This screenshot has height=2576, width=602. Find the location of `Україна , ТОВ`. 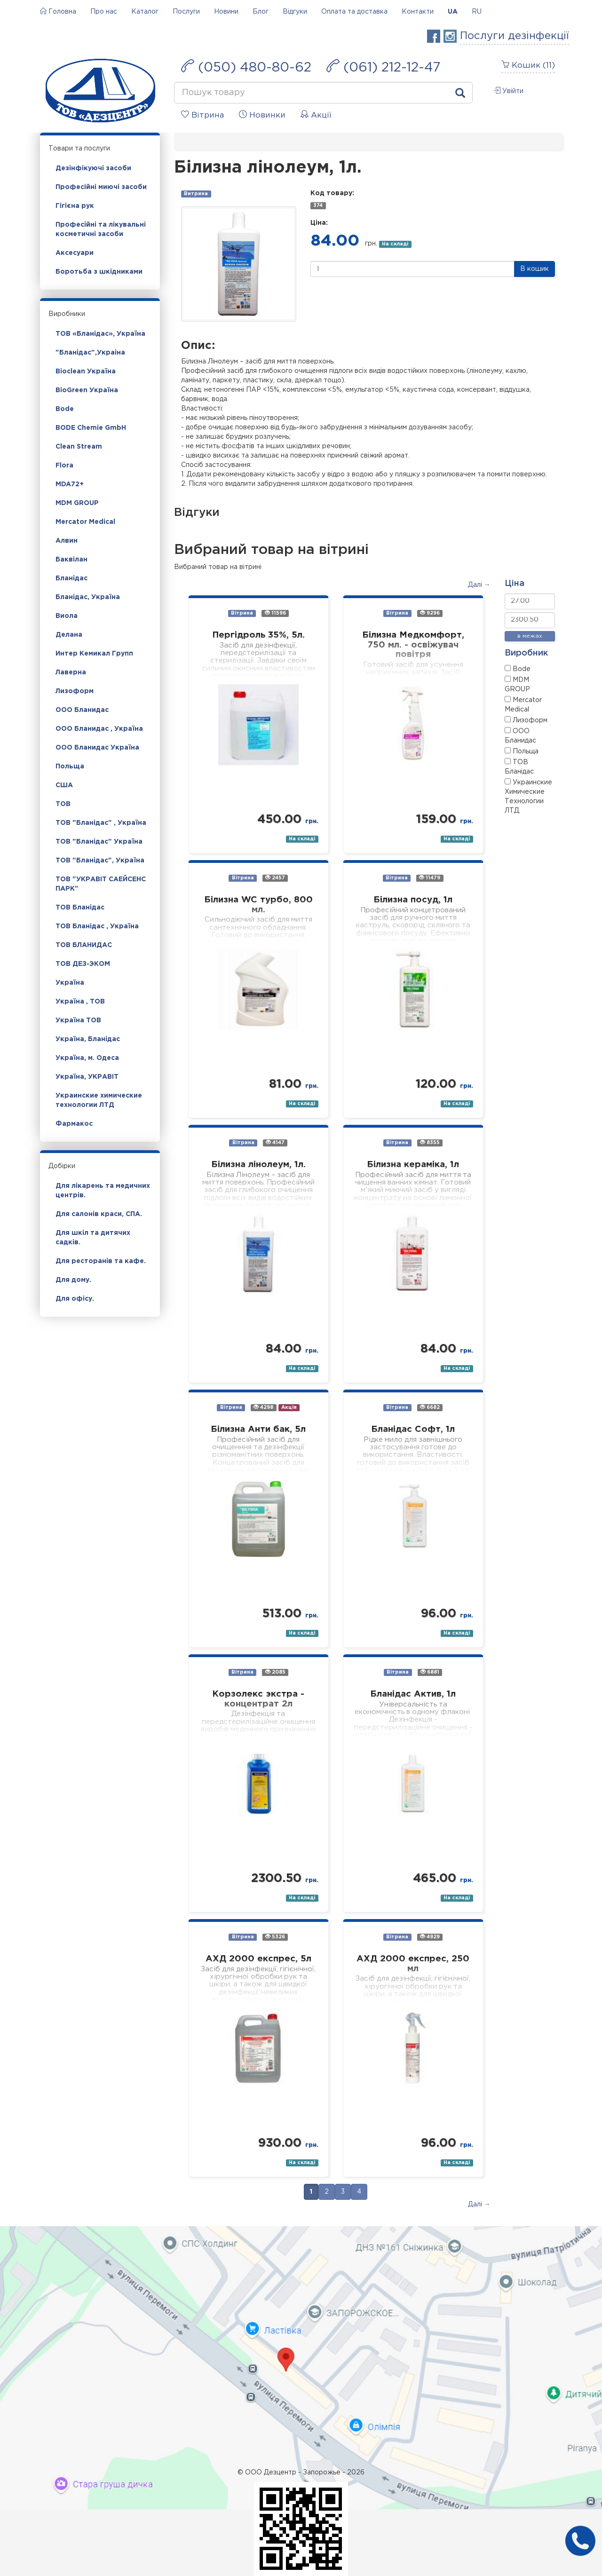

Україна , ТОВ is located at coordinates (80, 1001).